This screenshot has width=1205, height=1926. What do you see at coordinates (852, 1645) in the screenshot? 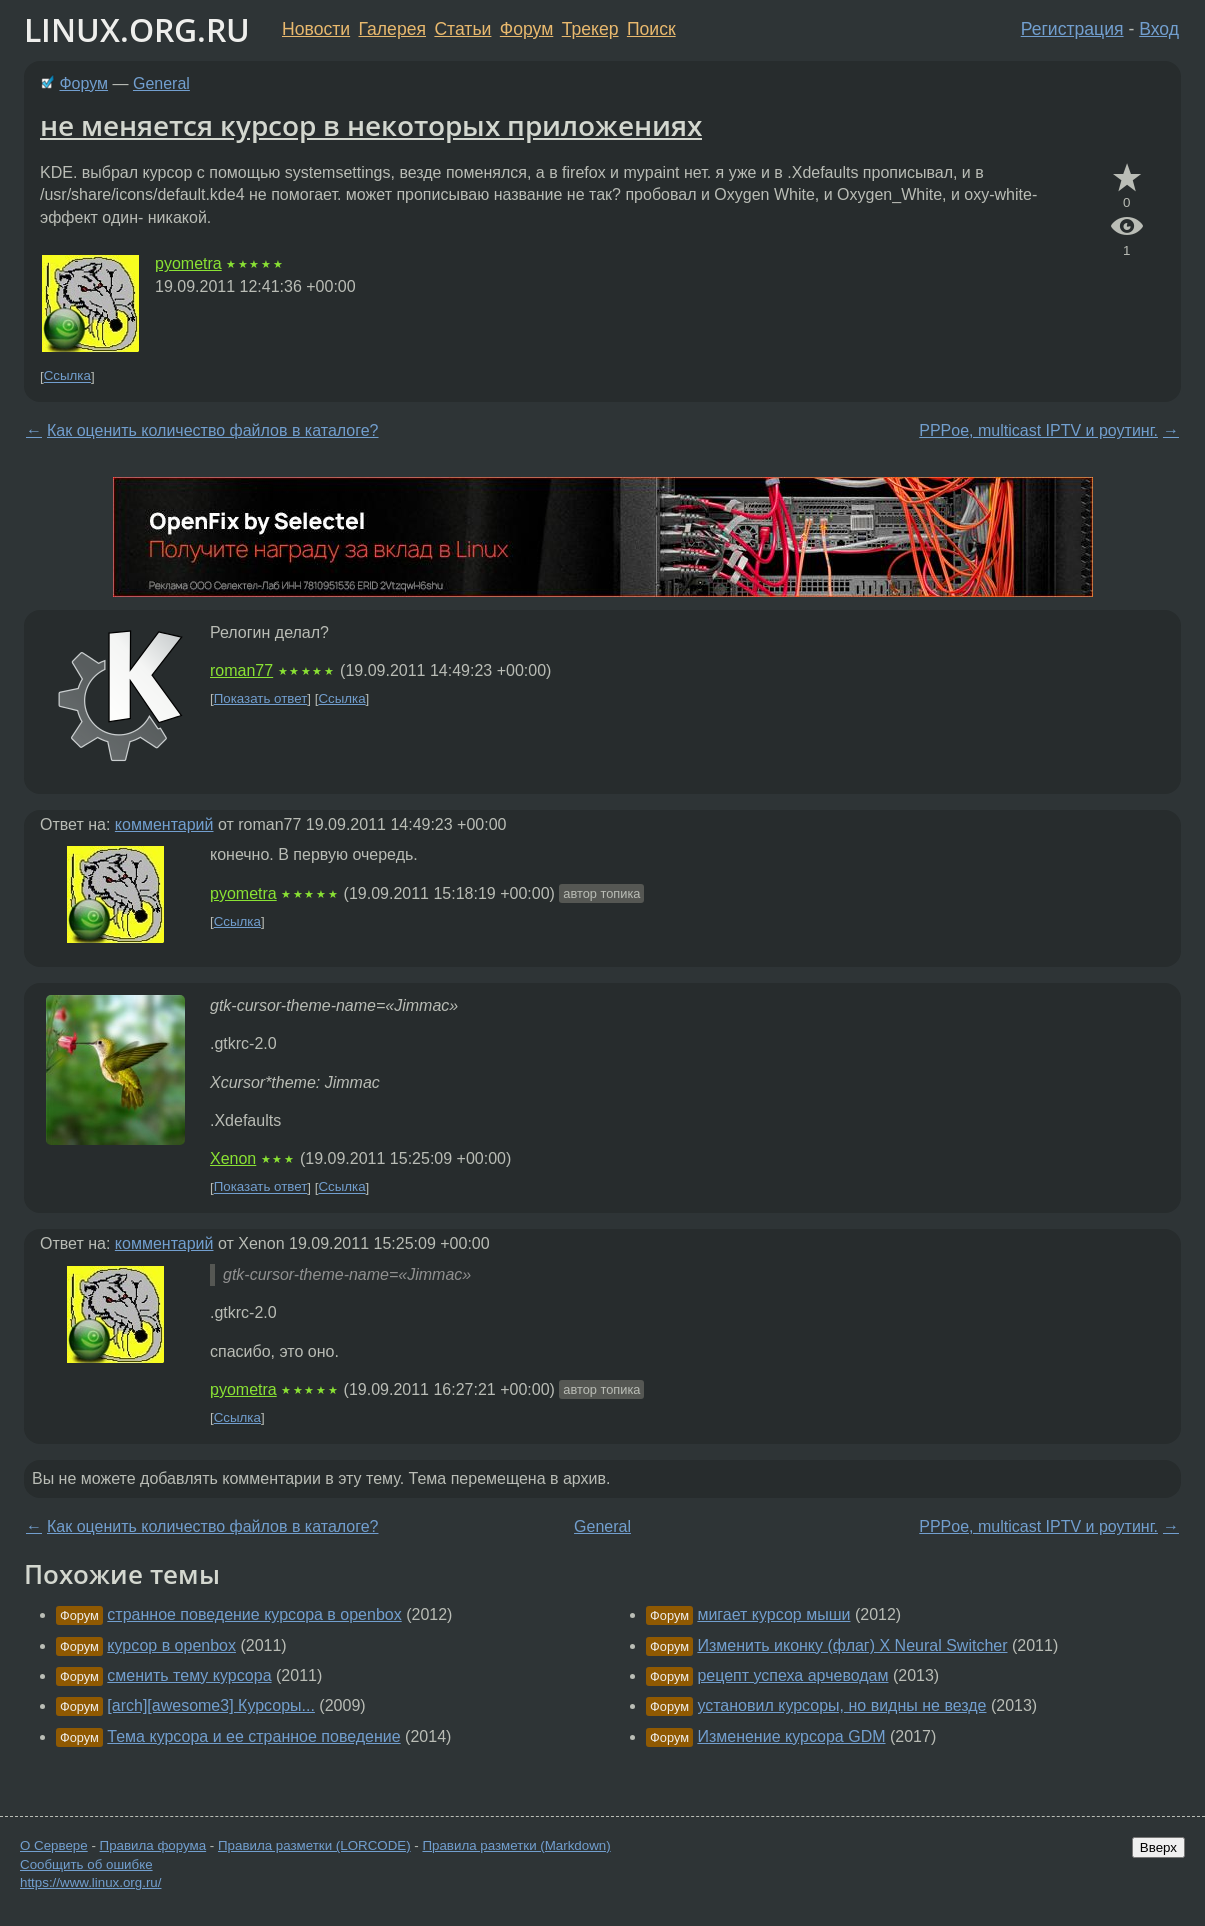
I see `Изменить иконку (флаг) X Neural Switcher` at bounding box center [852, 1645].